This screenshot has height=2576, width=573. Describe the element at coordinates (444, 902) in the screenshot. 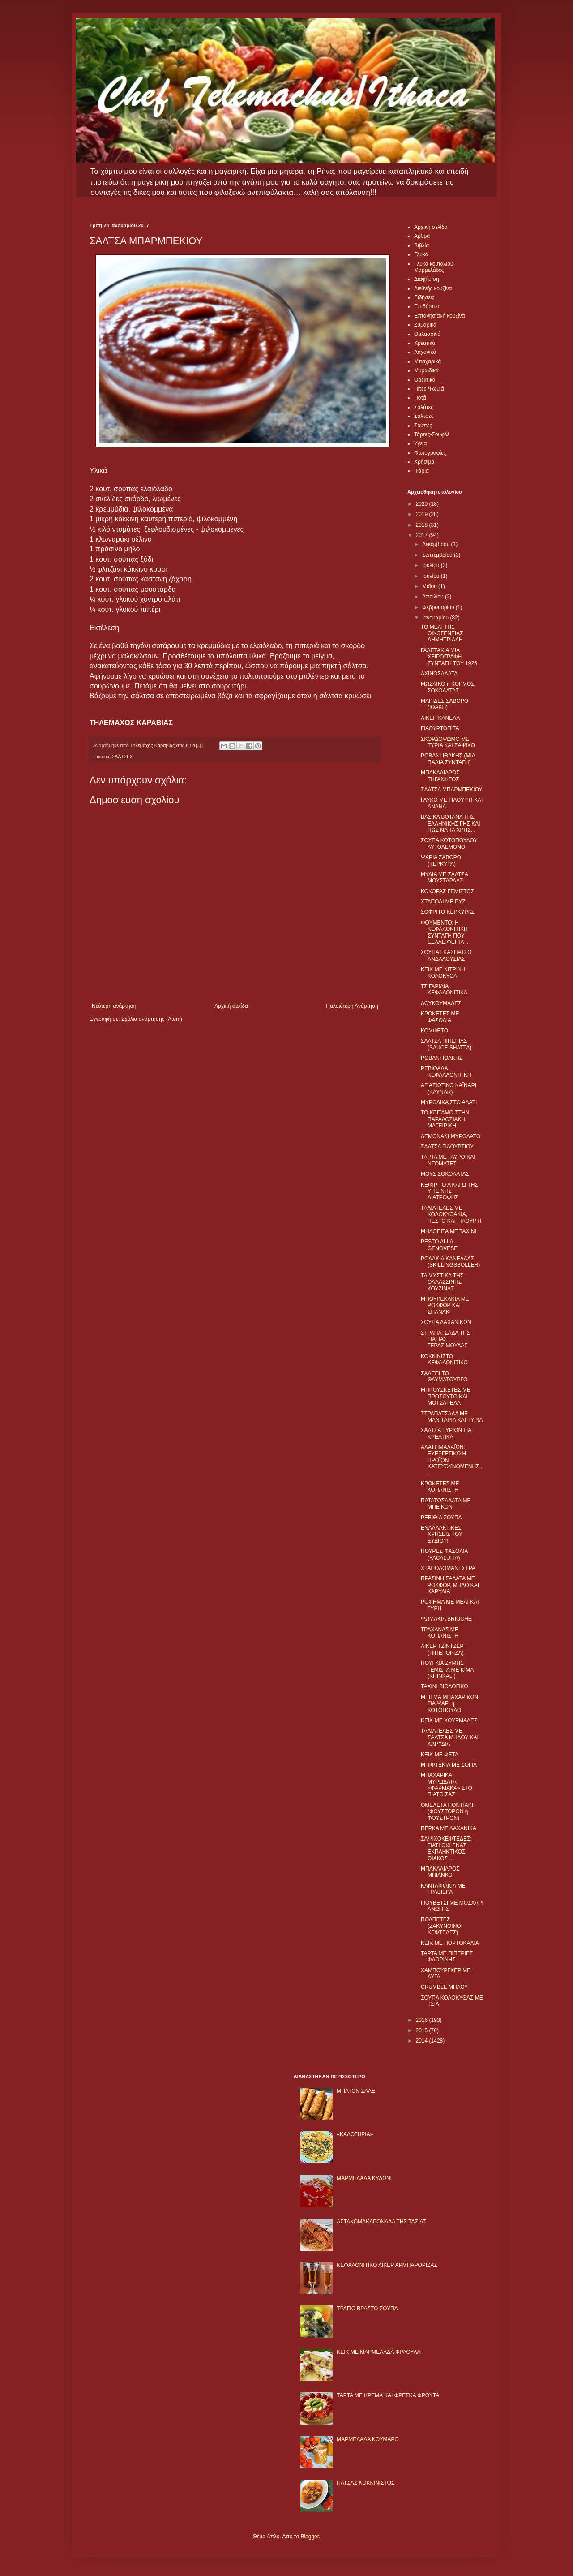

I see `ΧΤΑΠΟΔΙ ΜΕ ΡΥΖΙ` at that location.